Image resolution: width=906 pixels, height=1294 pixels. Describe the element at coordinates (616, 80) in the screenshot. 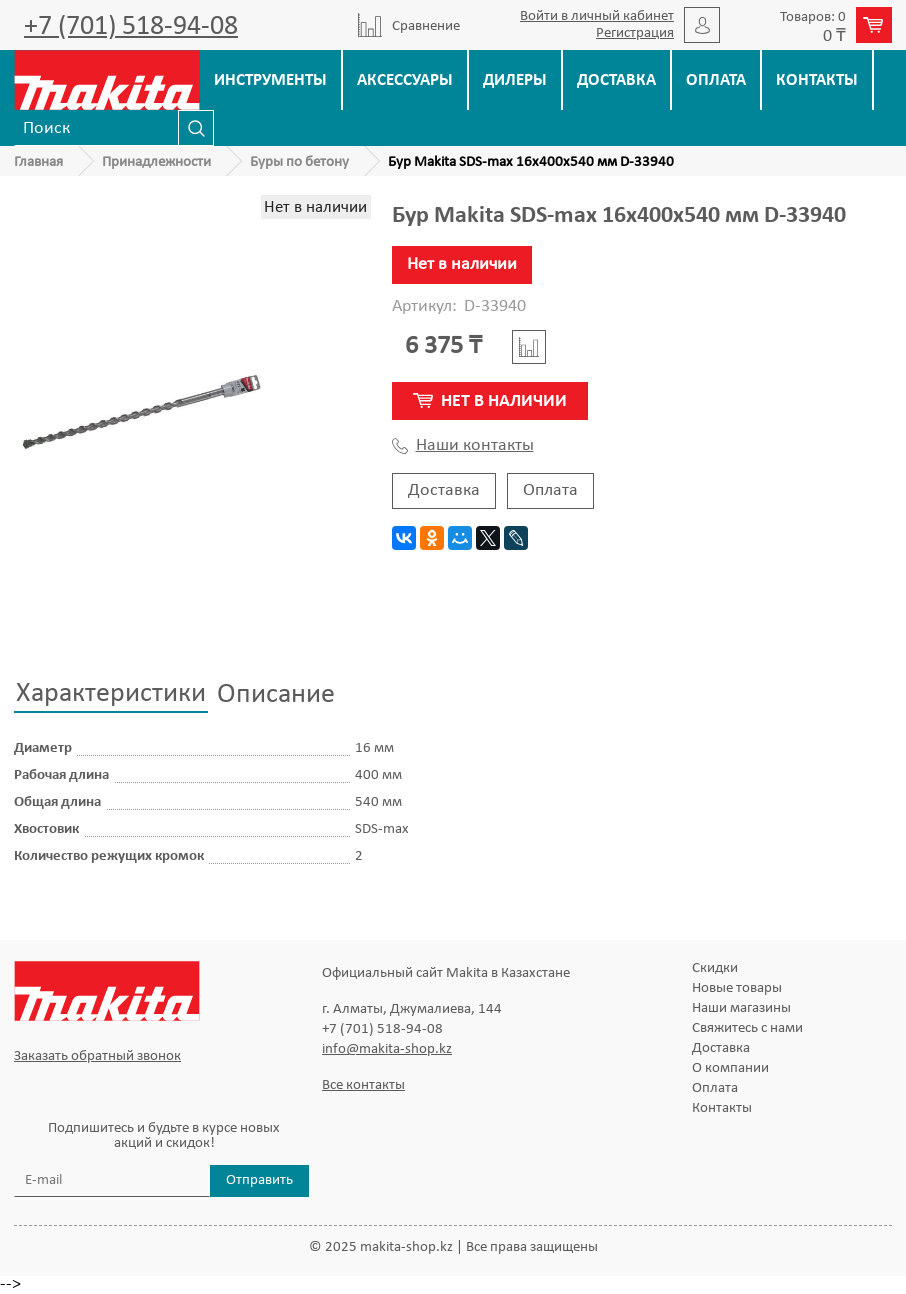

I see `Доставка` at that location.